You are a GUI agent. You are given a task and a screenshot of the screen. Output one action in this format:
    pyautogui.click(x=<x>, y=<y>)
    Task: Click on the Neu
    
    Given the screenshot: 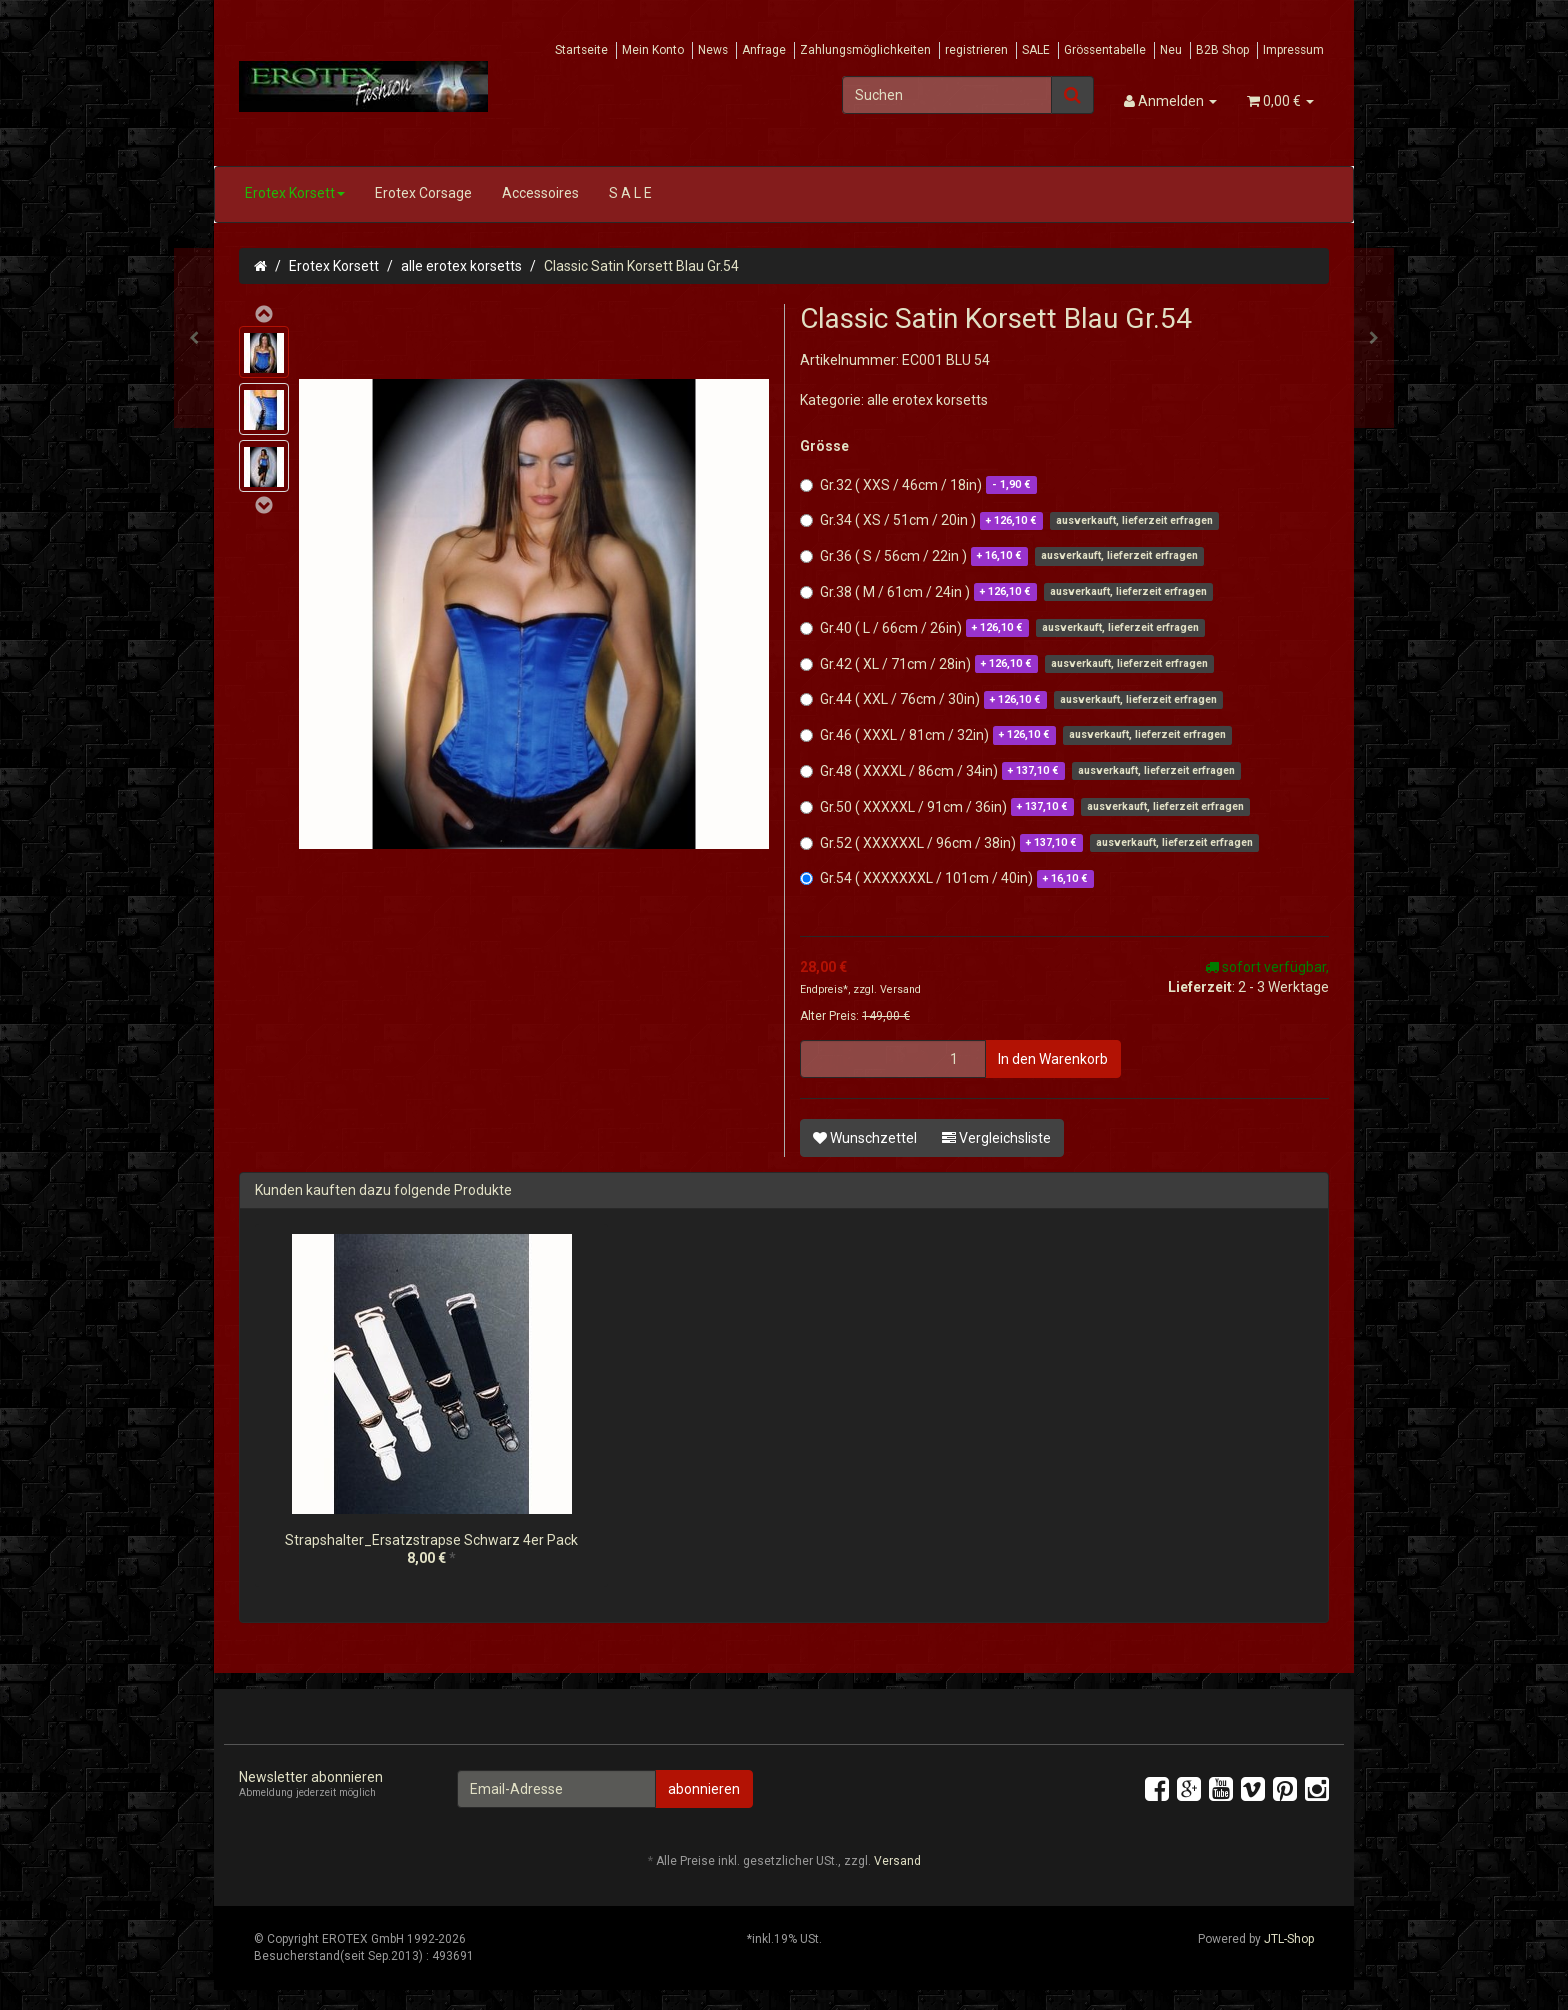 What is the action you would take?
    pyautogui.click(x=1171, y=50)
    